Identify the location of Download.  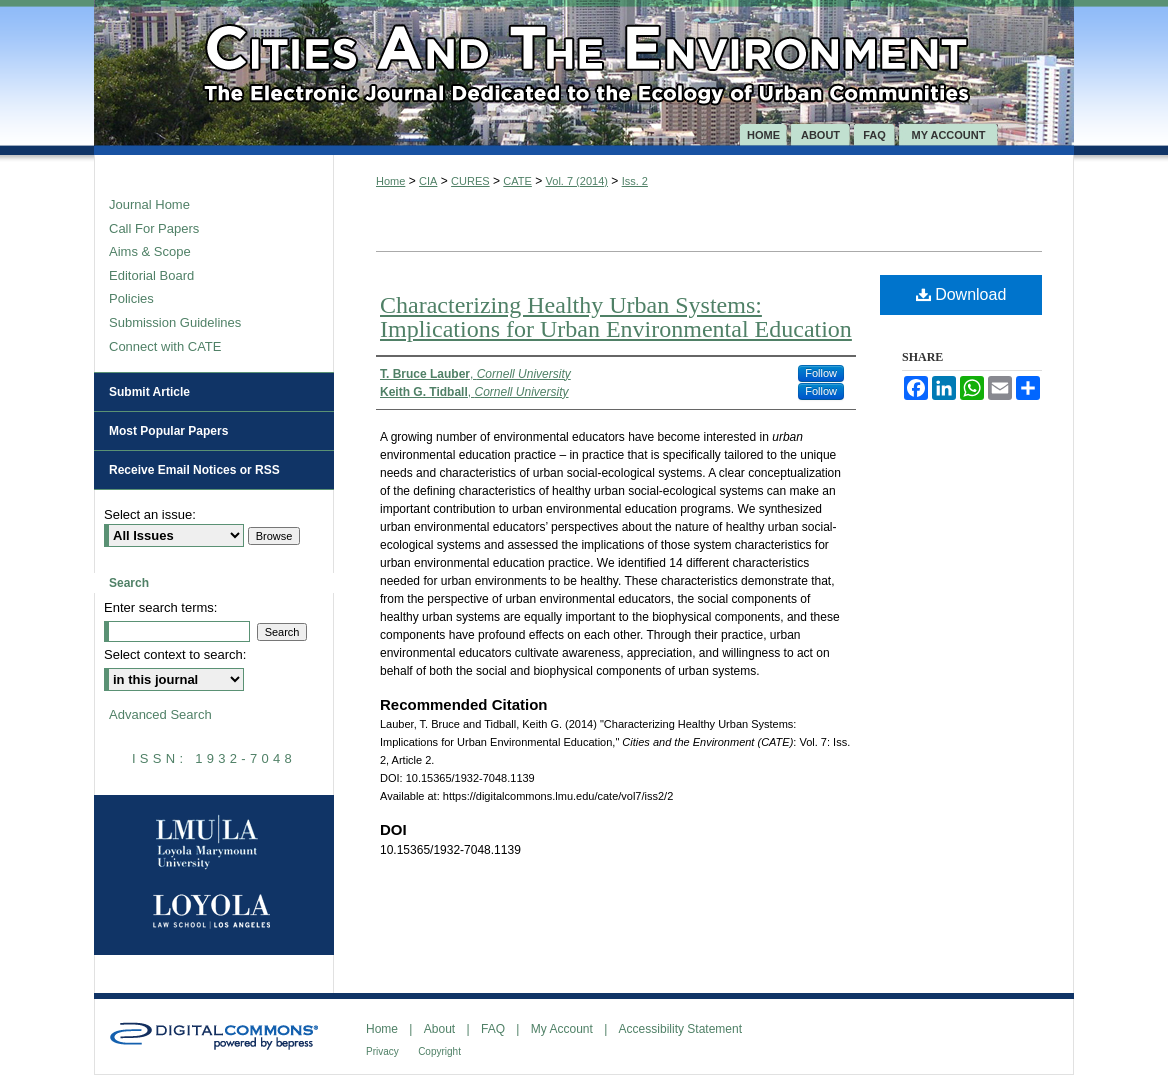
(961, 294).